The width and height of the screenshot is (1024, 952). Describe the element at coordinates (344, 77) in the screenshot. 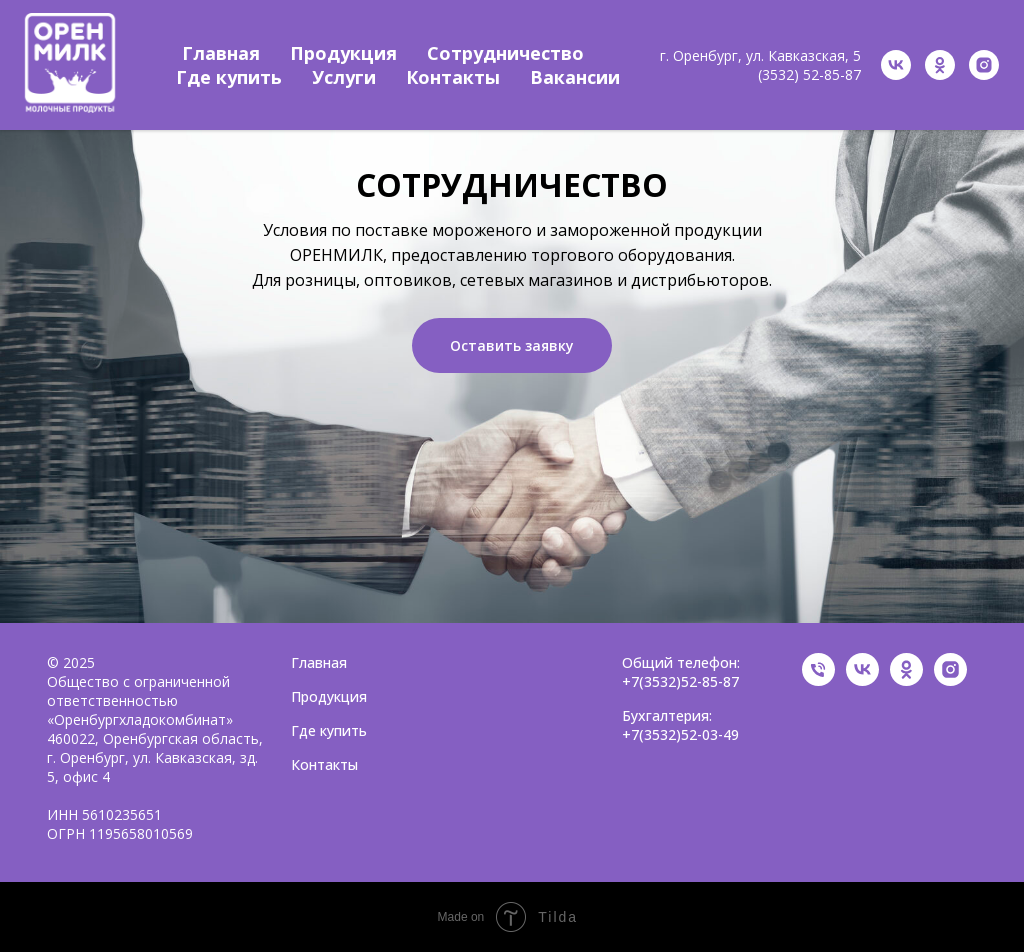

I see `Услуги` at that location.